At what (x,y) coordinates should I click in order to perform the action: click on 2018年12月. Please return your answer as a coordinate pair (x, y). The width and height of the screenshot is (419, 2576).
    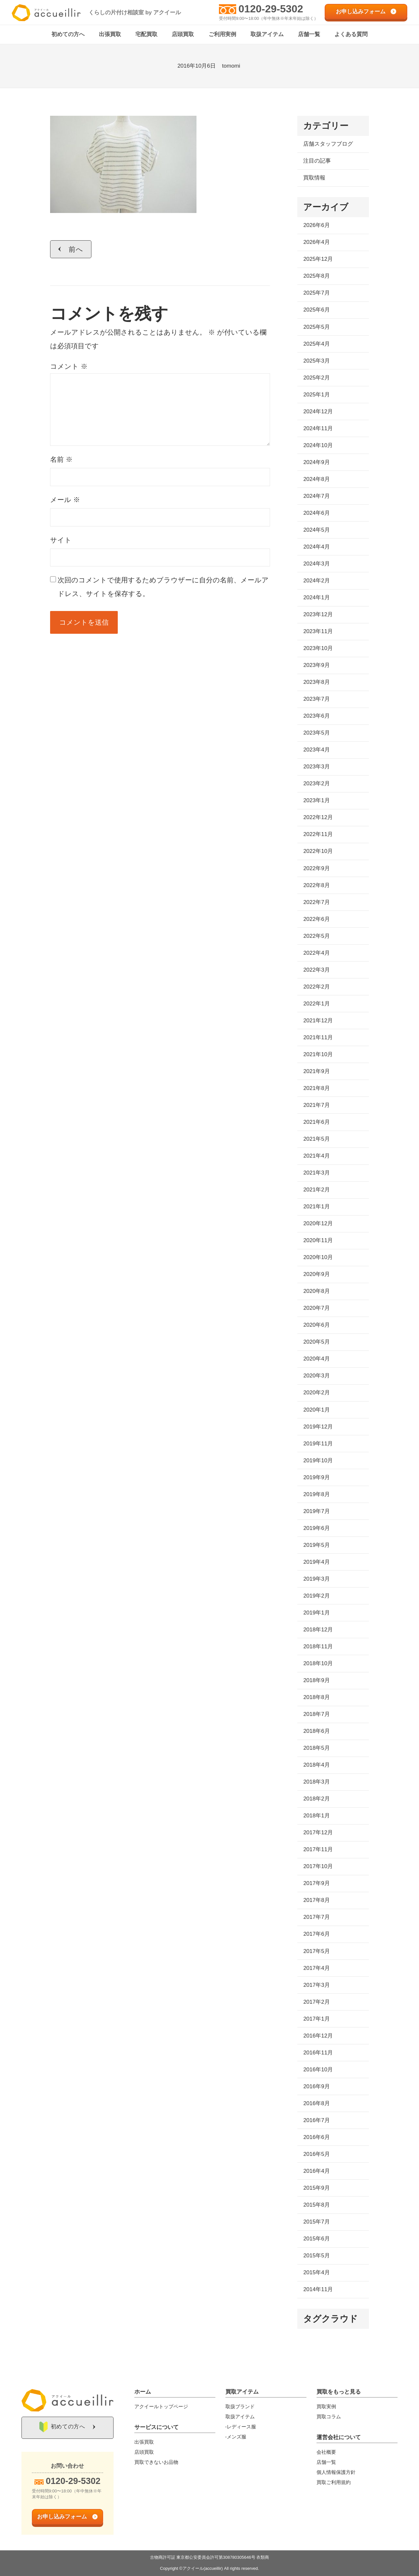
    Looking at the image, I should click on (318, 1630).